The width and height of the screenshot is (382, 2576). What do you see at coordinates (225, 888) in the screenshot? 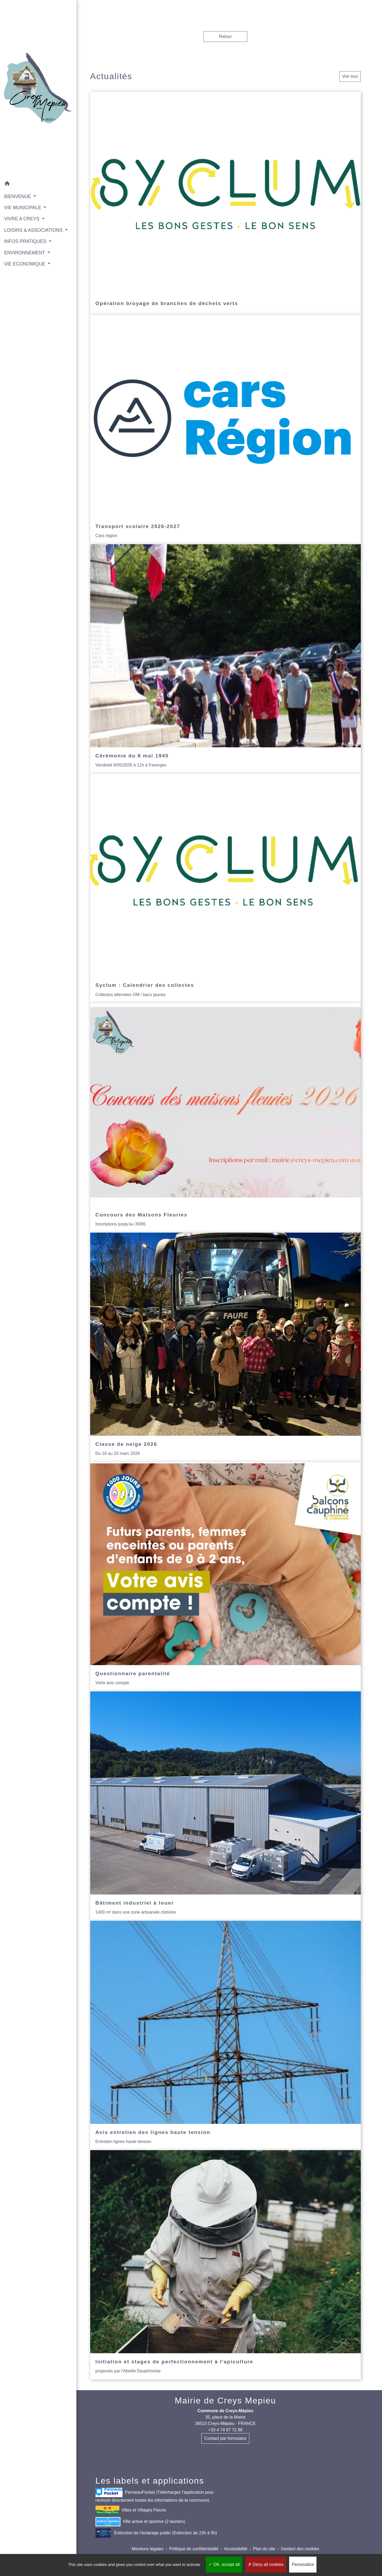
I see `[Actualité: Syclum : Calendrier des collectes]` at bounding box center [225, 888].